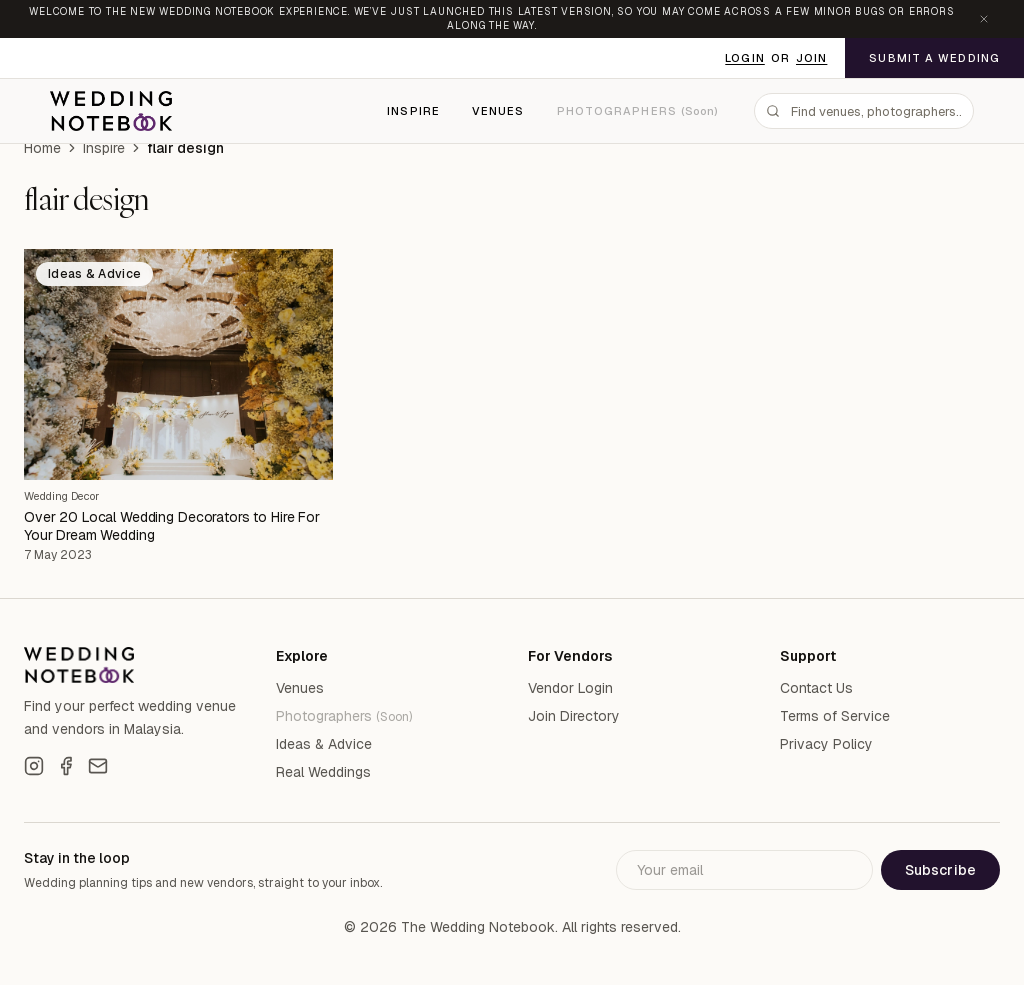 This screenshot has width=1024, height=985. What do you see at coordinates (42, 148) in the screenshot?
I see `Home` at bounding box center [42, 148].